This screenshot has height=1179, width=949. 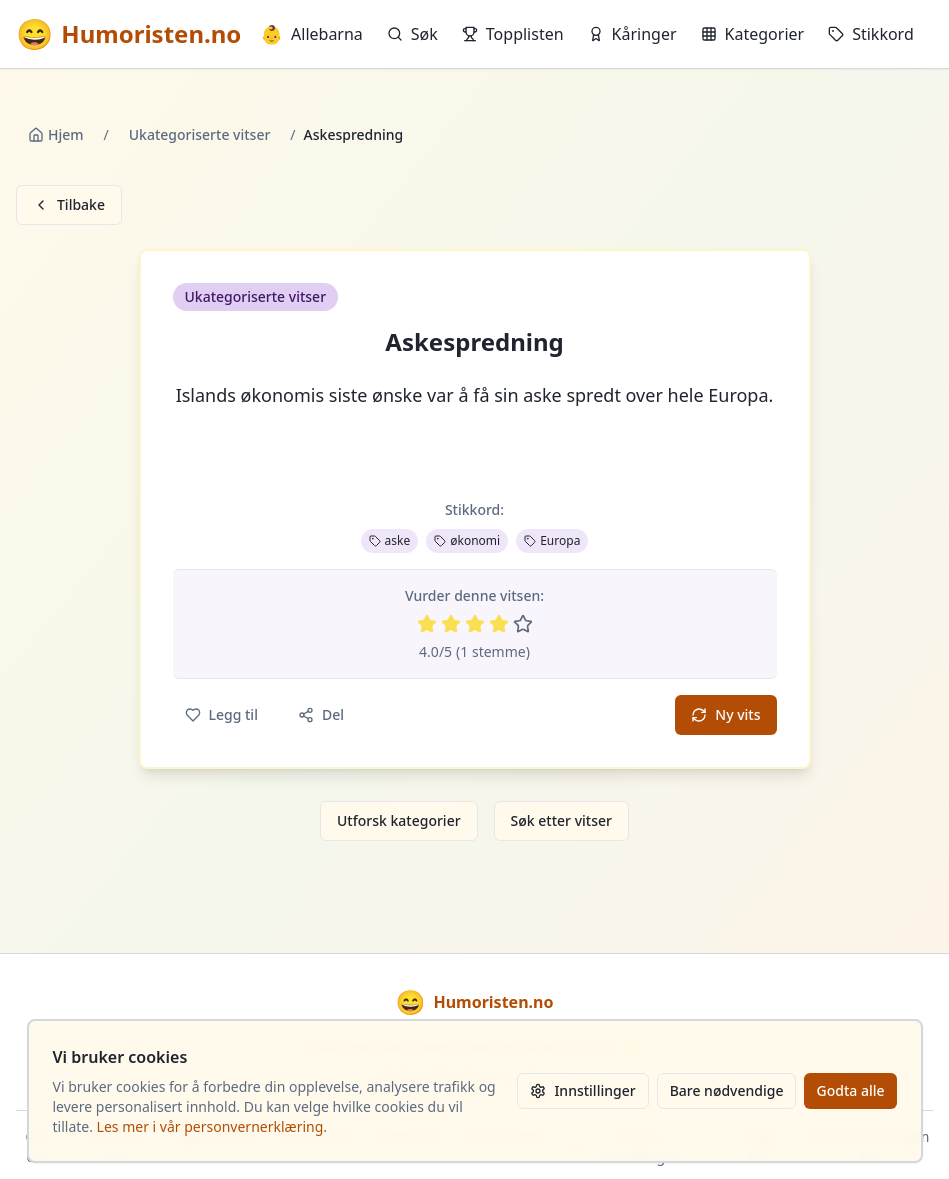 I want to click on Bare nødvendige, so click(x=727, y=1090).